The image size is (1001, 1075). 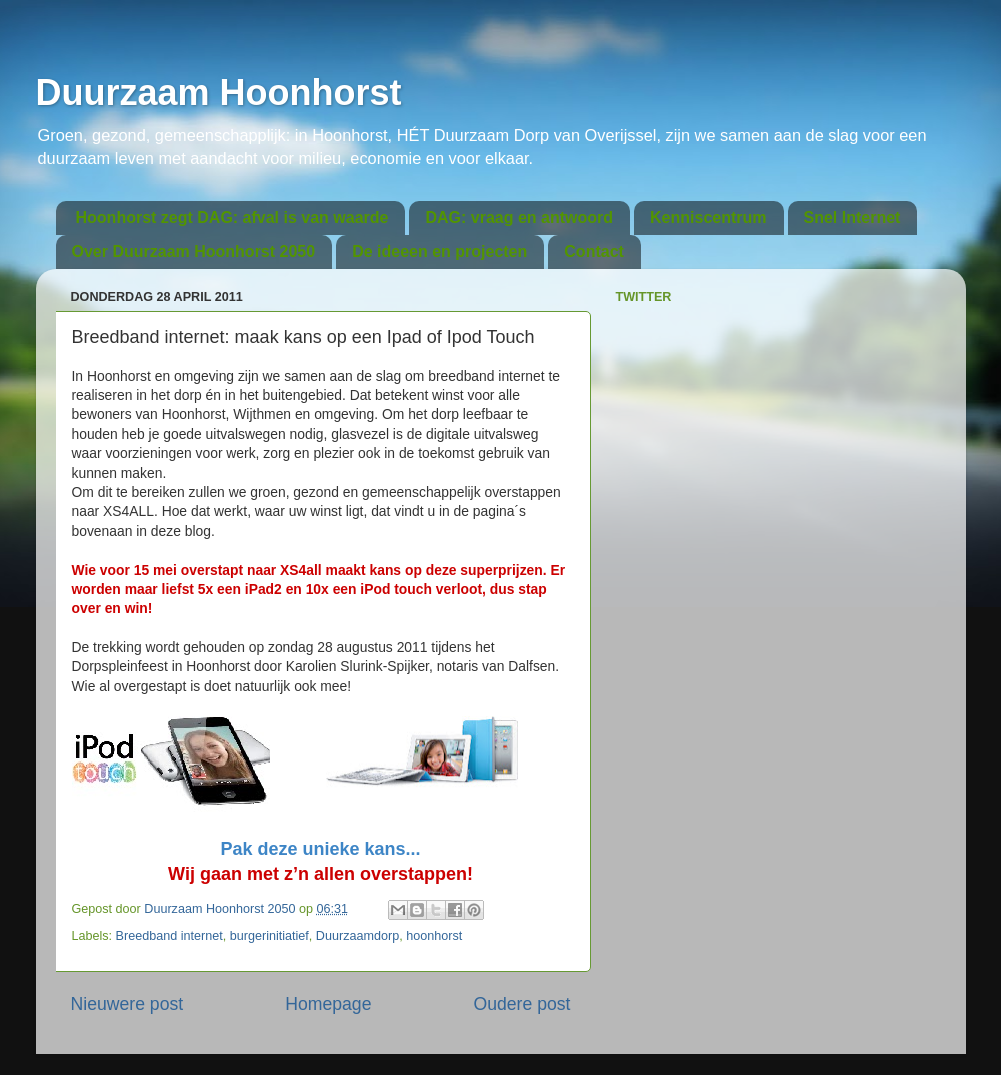 What do you see at coordinates (269, 936) in the screenshot?
I see `burgerinitiatief` at bounding box center [269, 936].